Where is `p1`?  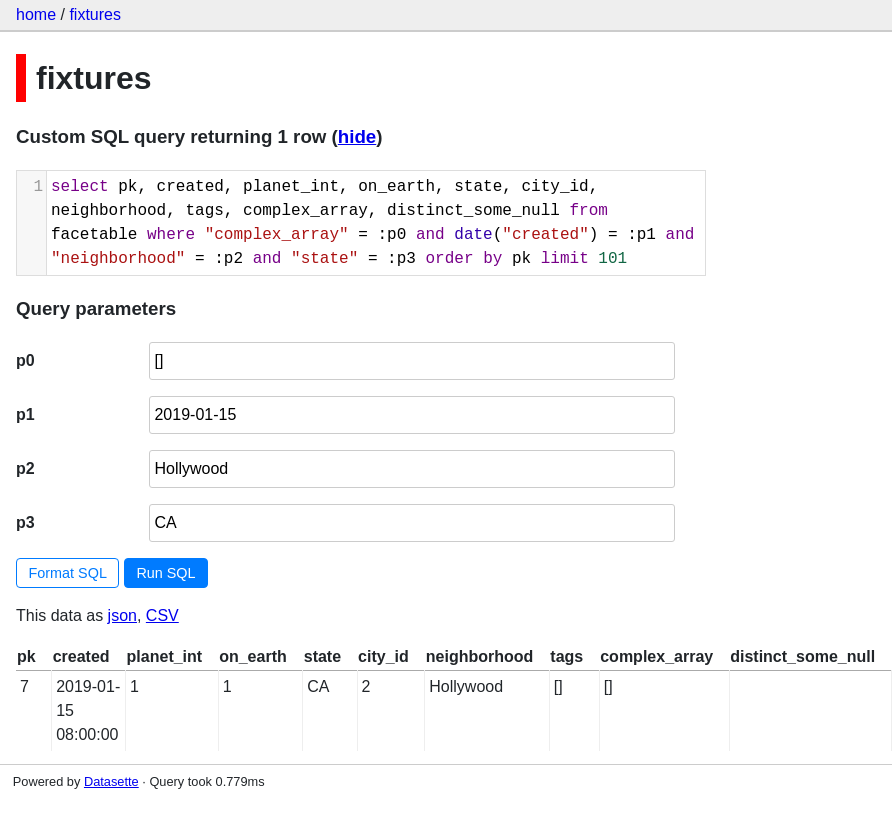 p1 is located at coordinates (25, 414).